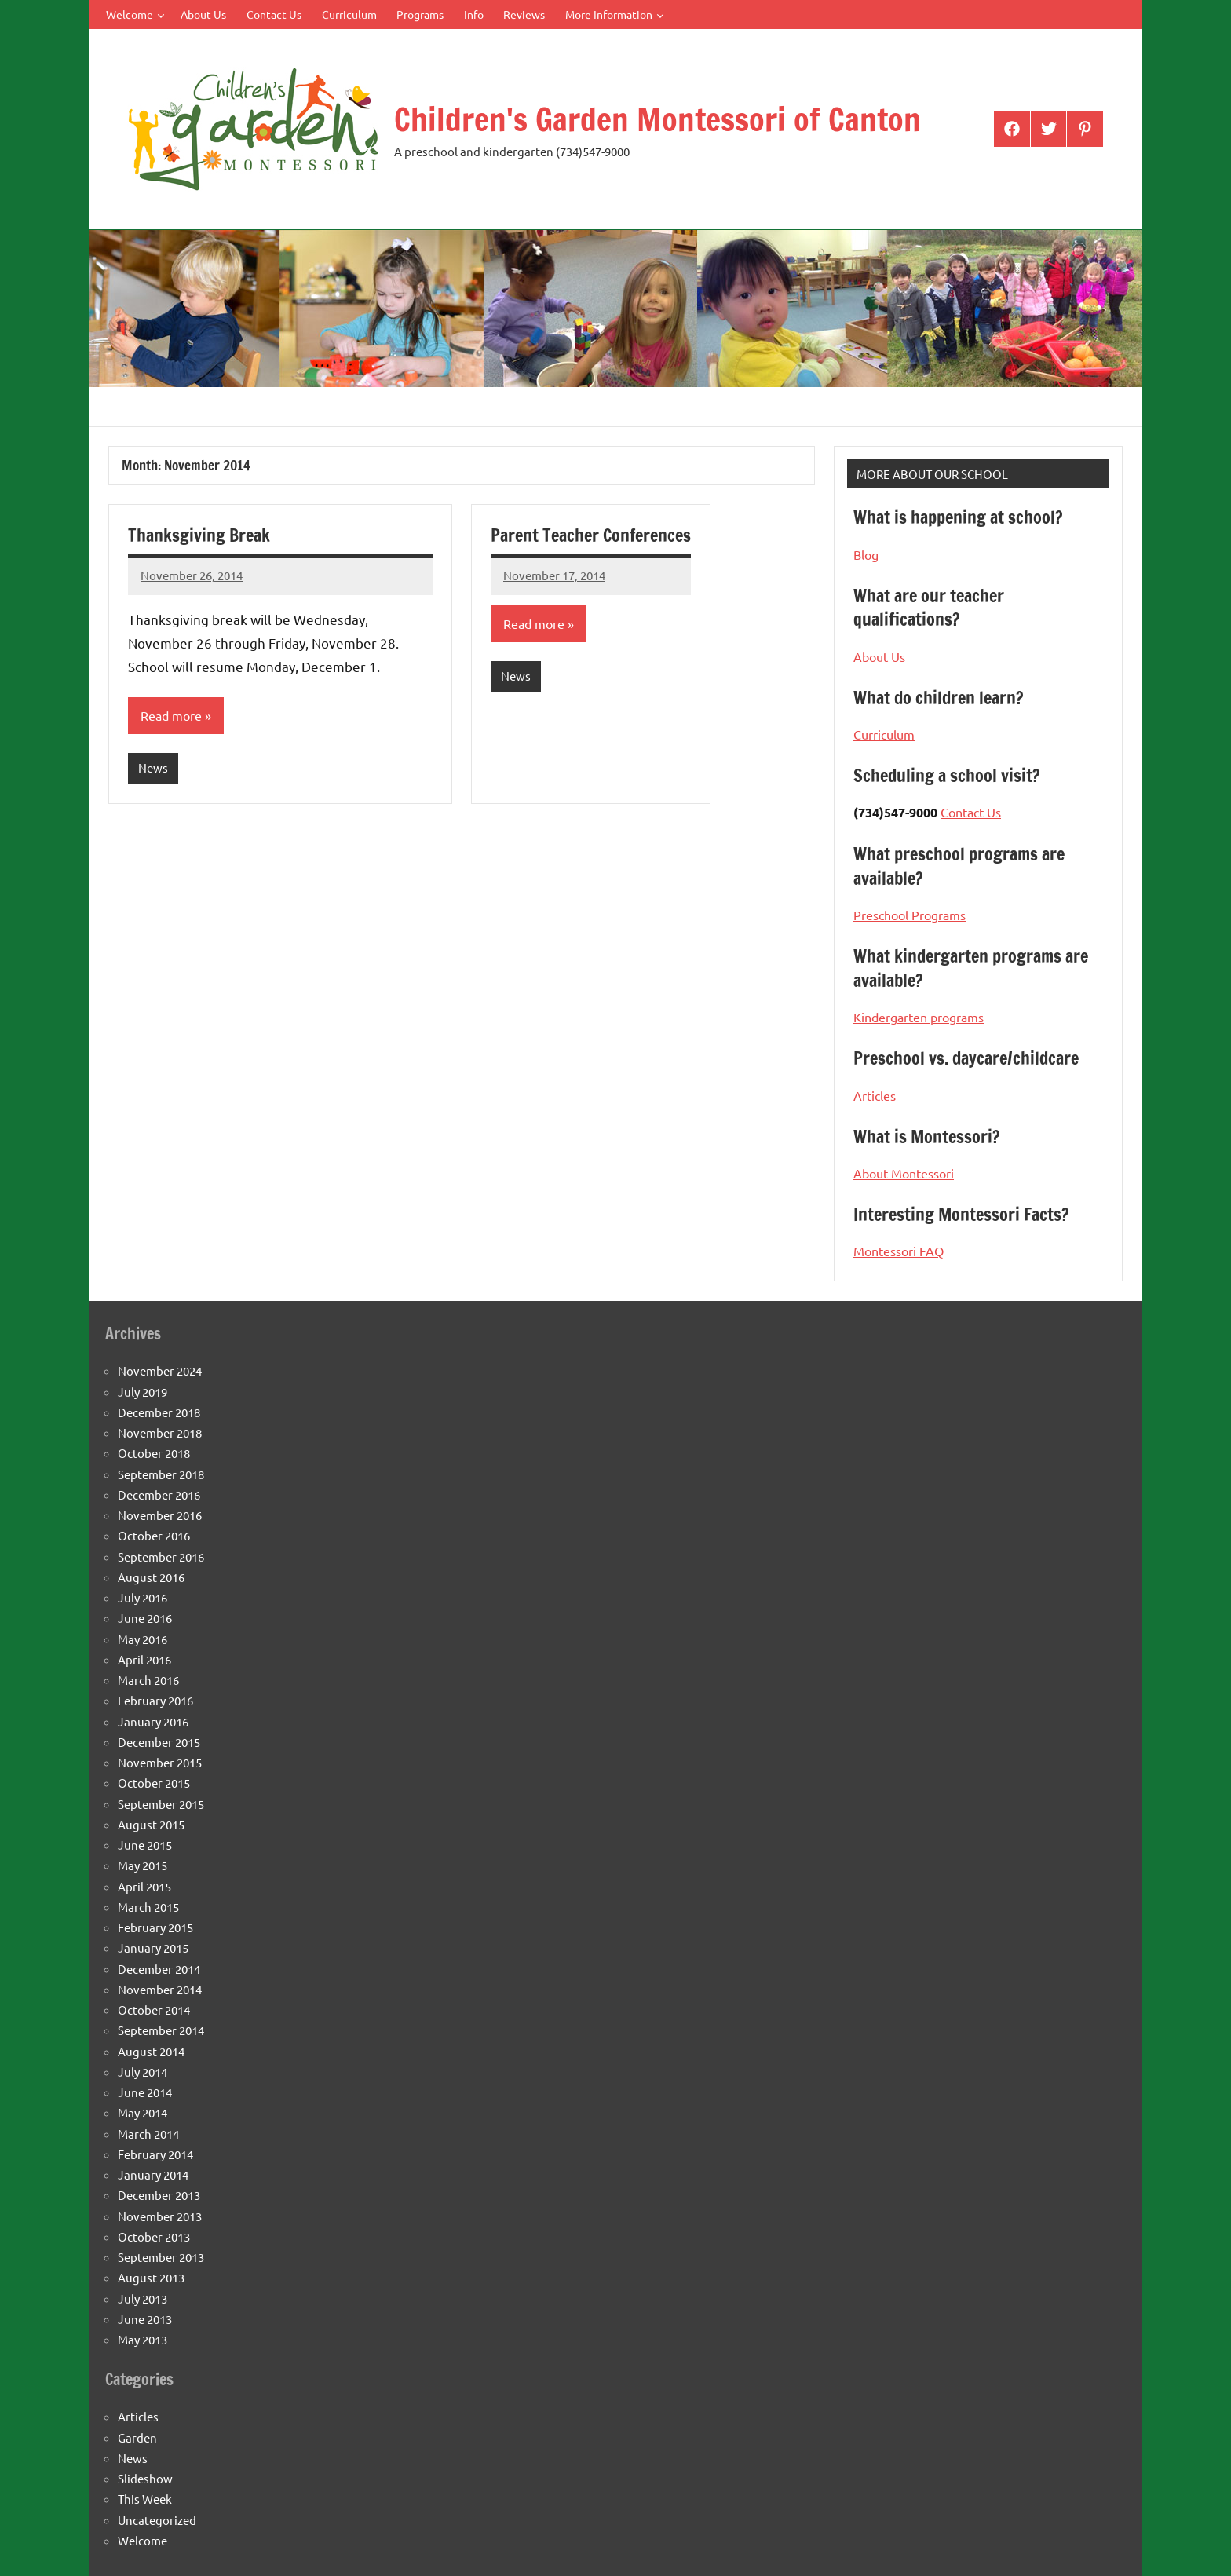 This screenshot has height=2576, width=1231. I want to click on June 2015, so click(145, 1844).